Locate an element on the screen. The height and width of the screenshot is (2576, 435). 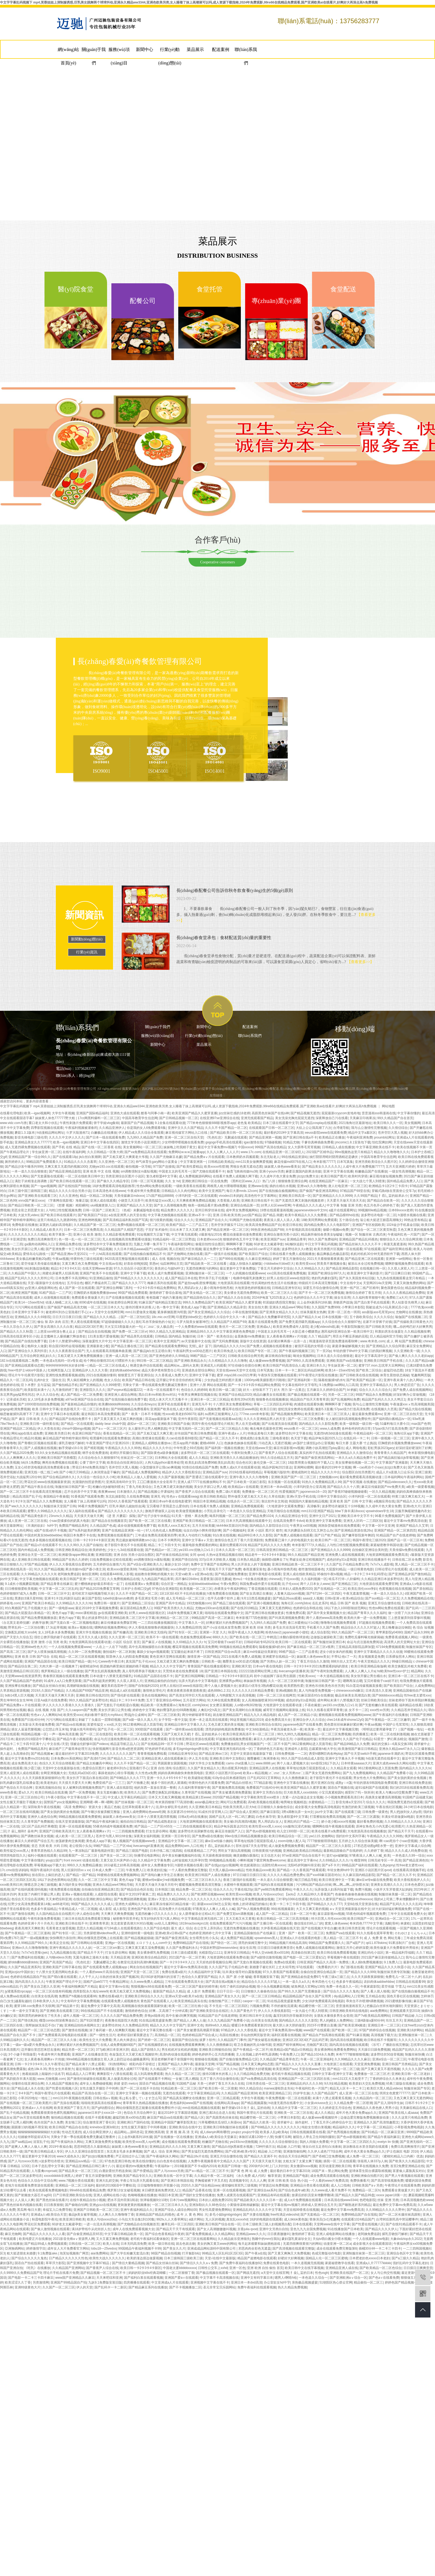
久久丫精品国产 is located at coordinates (319, 1336).